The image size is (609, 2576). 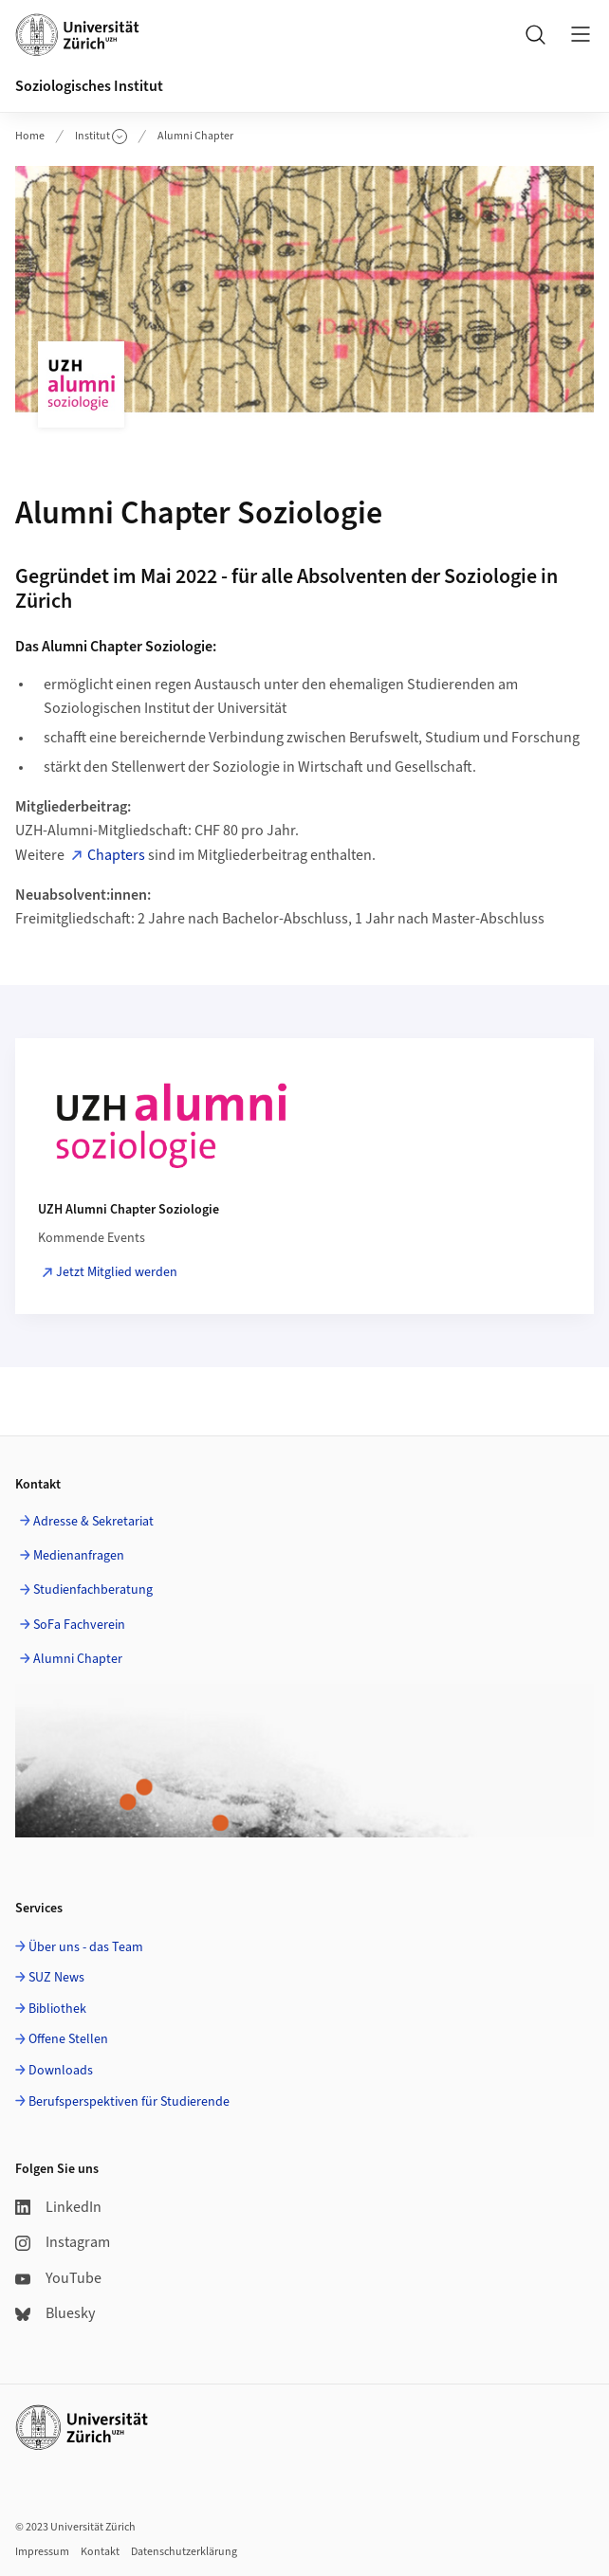 What do you see at coordinates (30, 136) in the screenshot?
I see `Home` at bounding box center [30, 136].